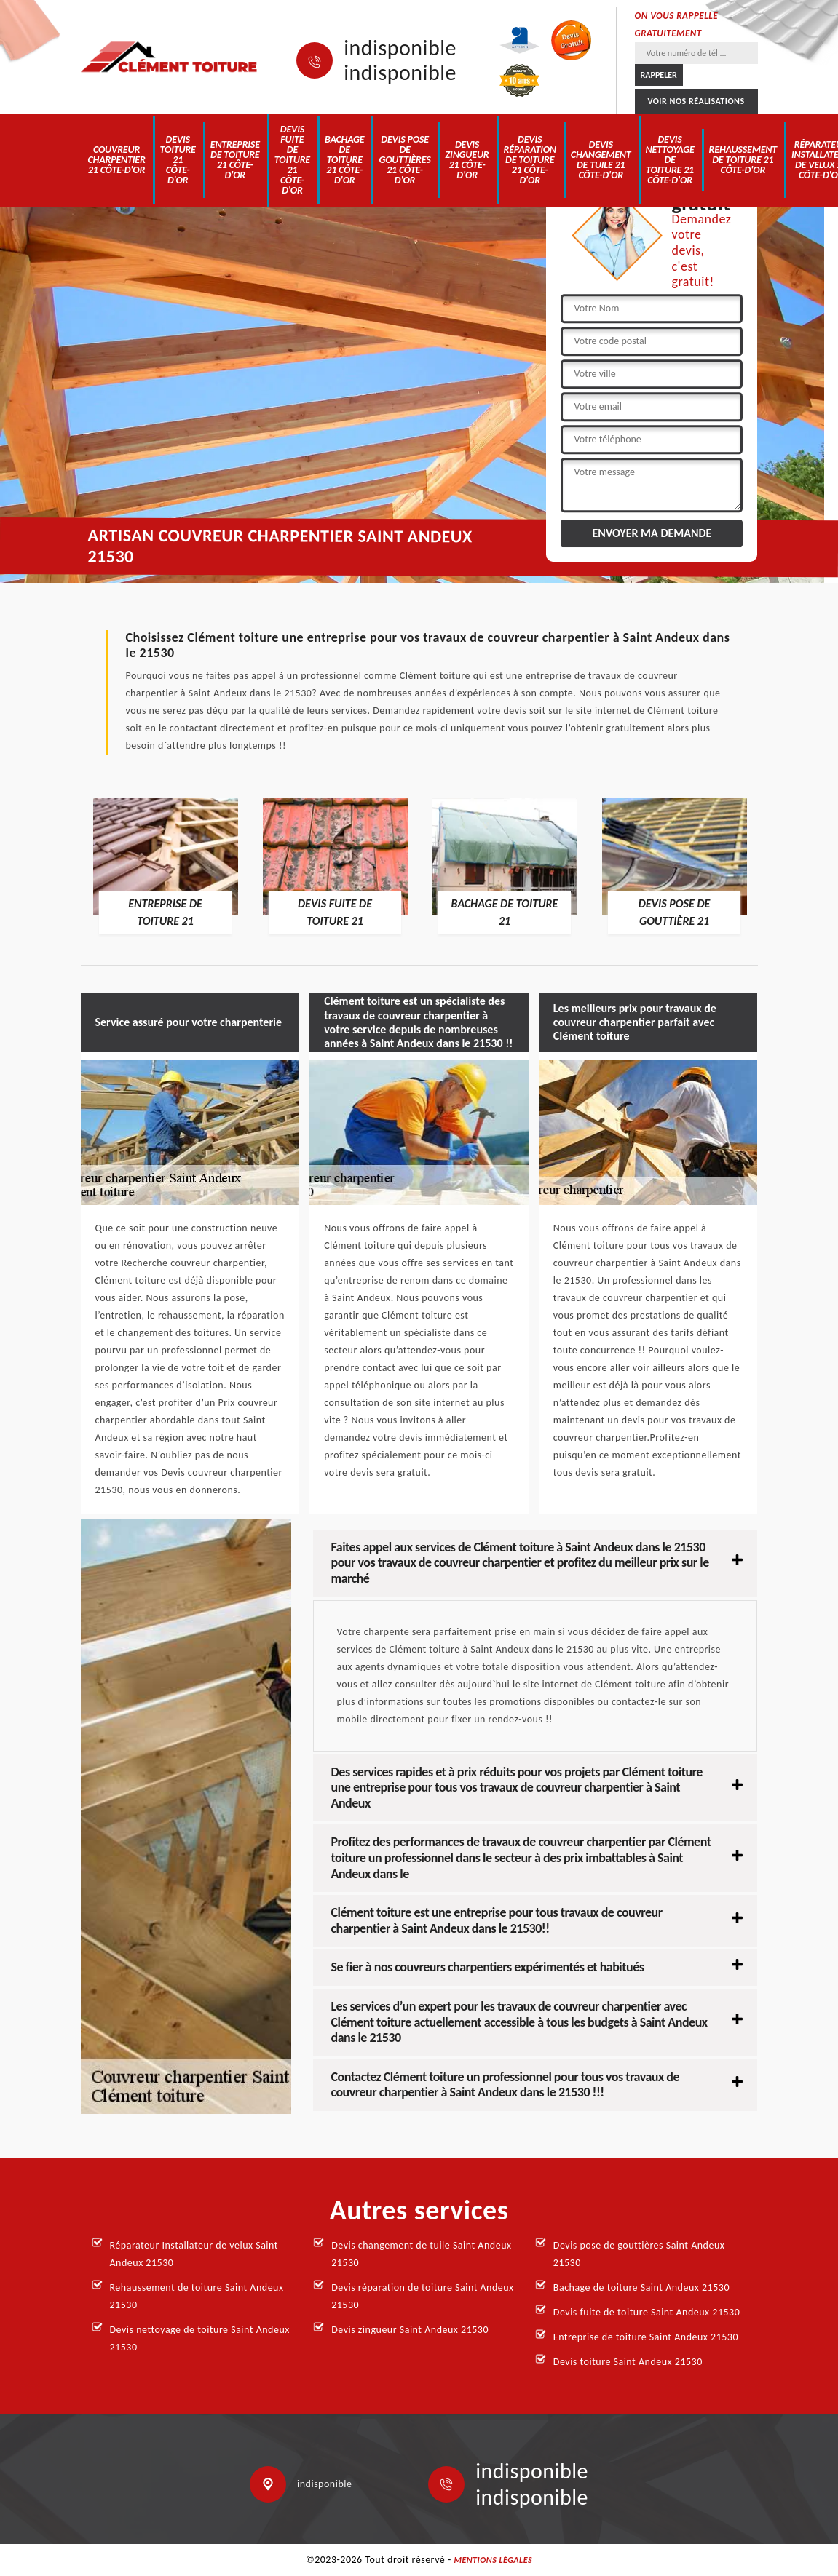 The height and width of the screenshot is (2576, 838). What do you see at coordinates (628, 2362) in the screenshot?
I see `Devis toiture Saint Andeux 21530` at bounding box center [628, 2362].